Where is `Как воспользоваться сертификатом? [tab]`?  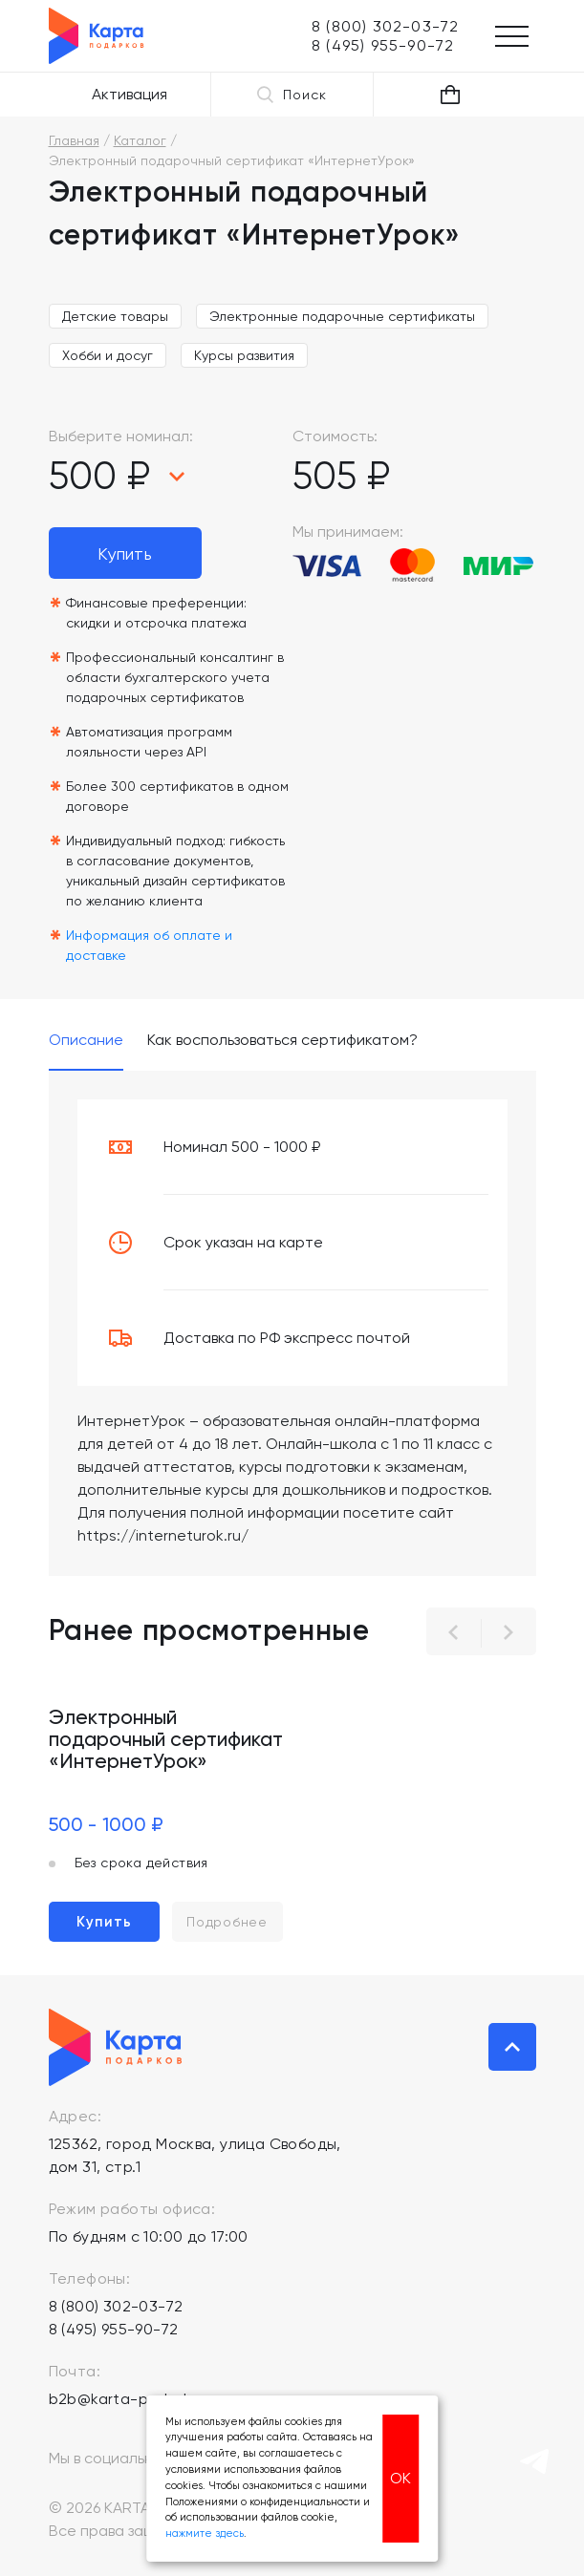
Как воспользоваться сертификатом? [tab] is located at coordinates (282, 1041).